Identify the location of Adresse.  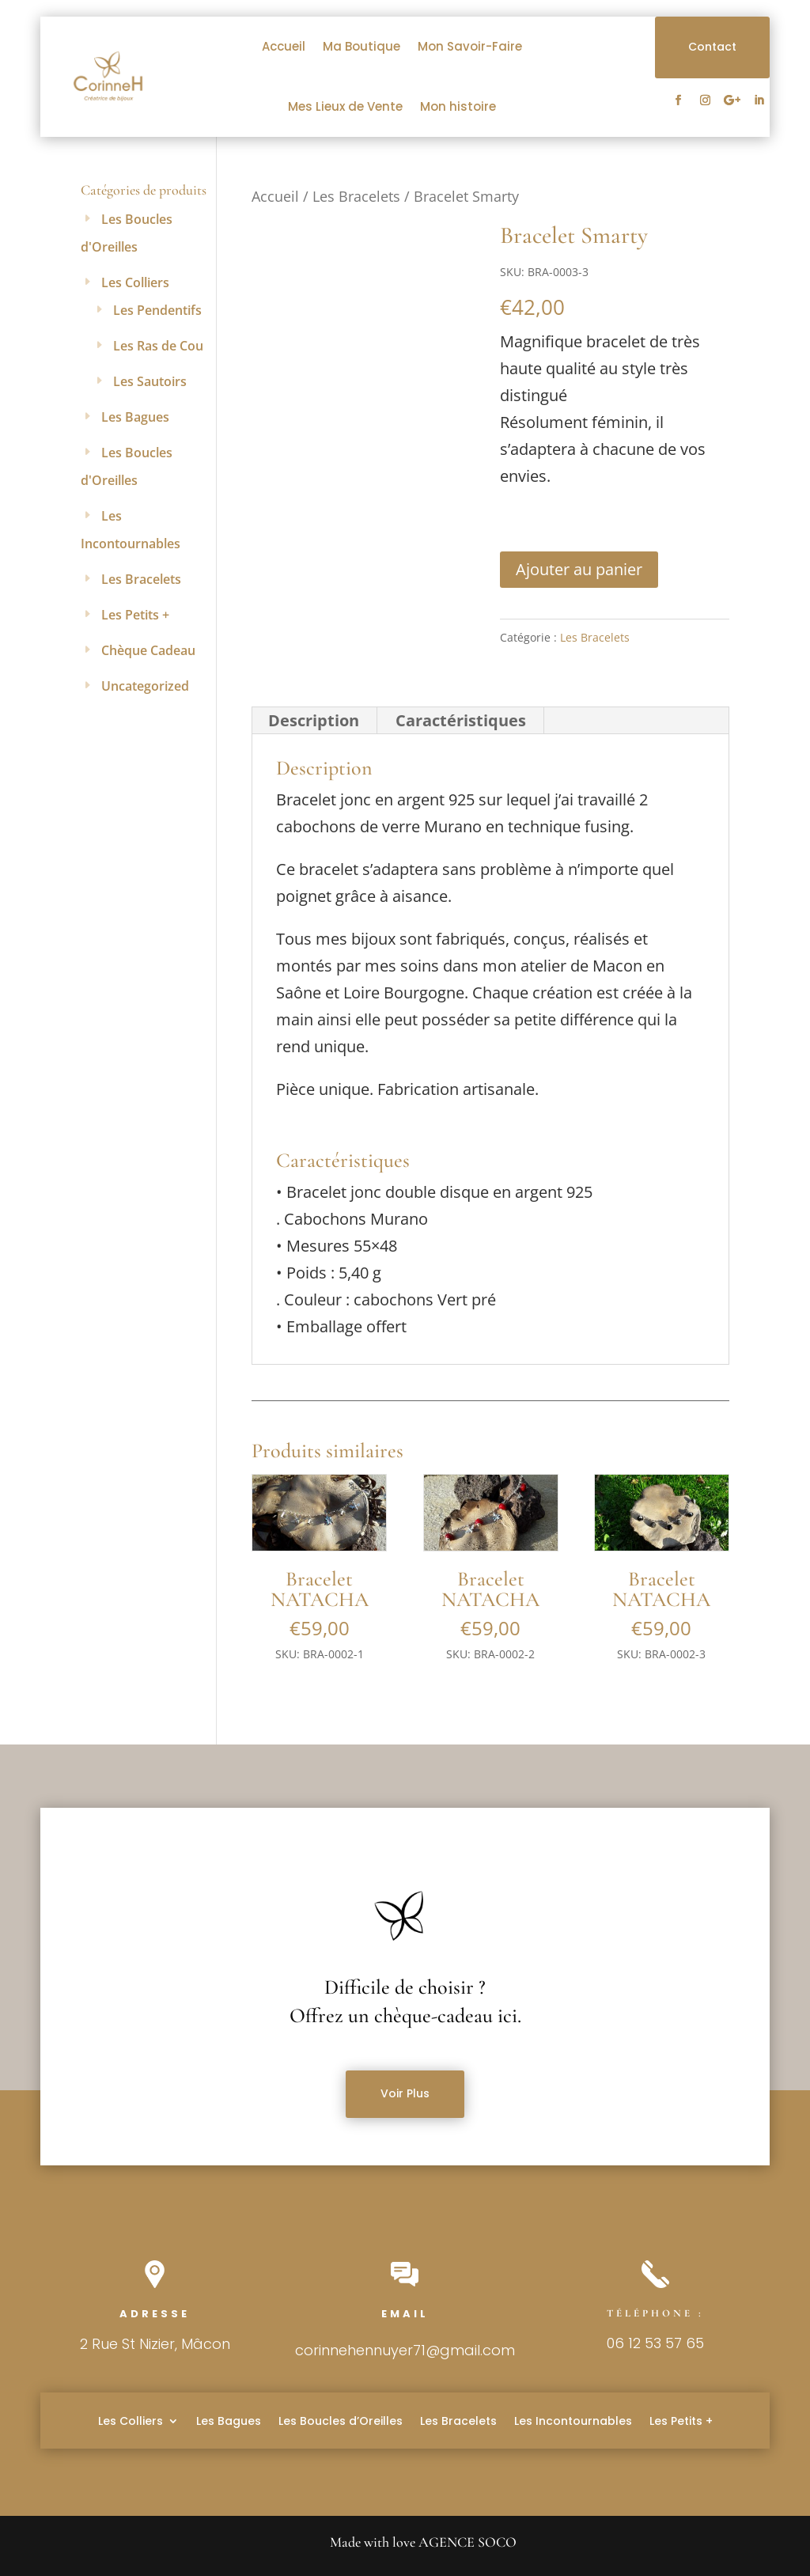
(154, 2313).